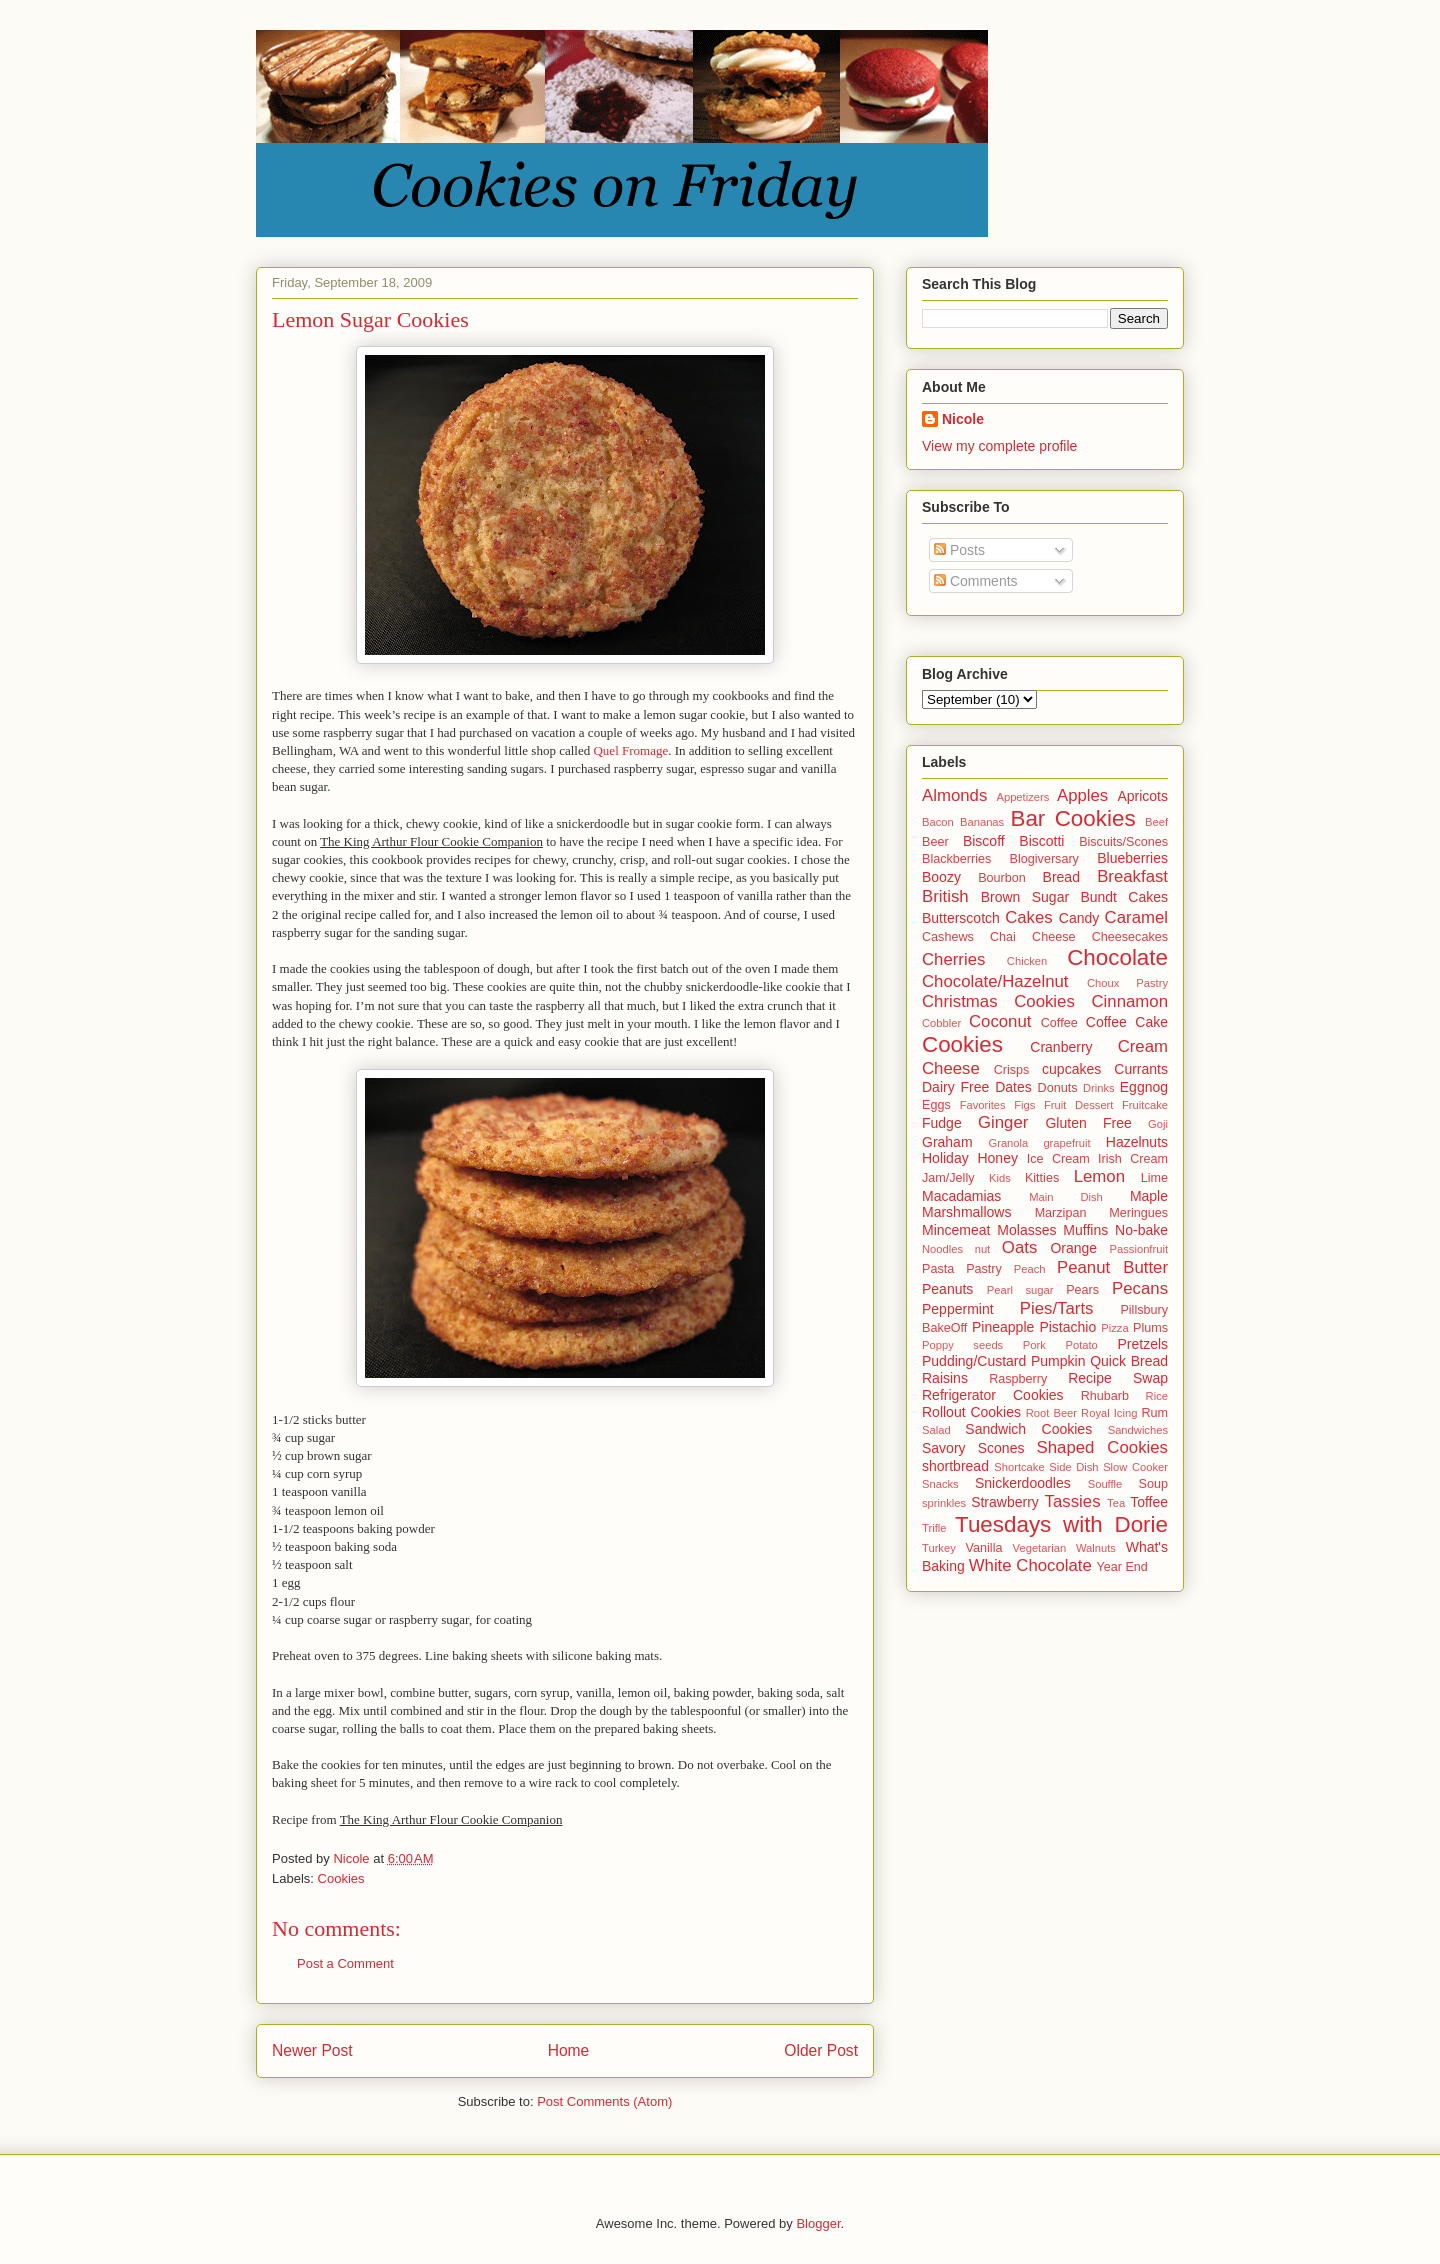  What do you see at coordinates (1066, 1143) in the screenshot?
I see `grapefruit` at bounding box center [1066, 1143].